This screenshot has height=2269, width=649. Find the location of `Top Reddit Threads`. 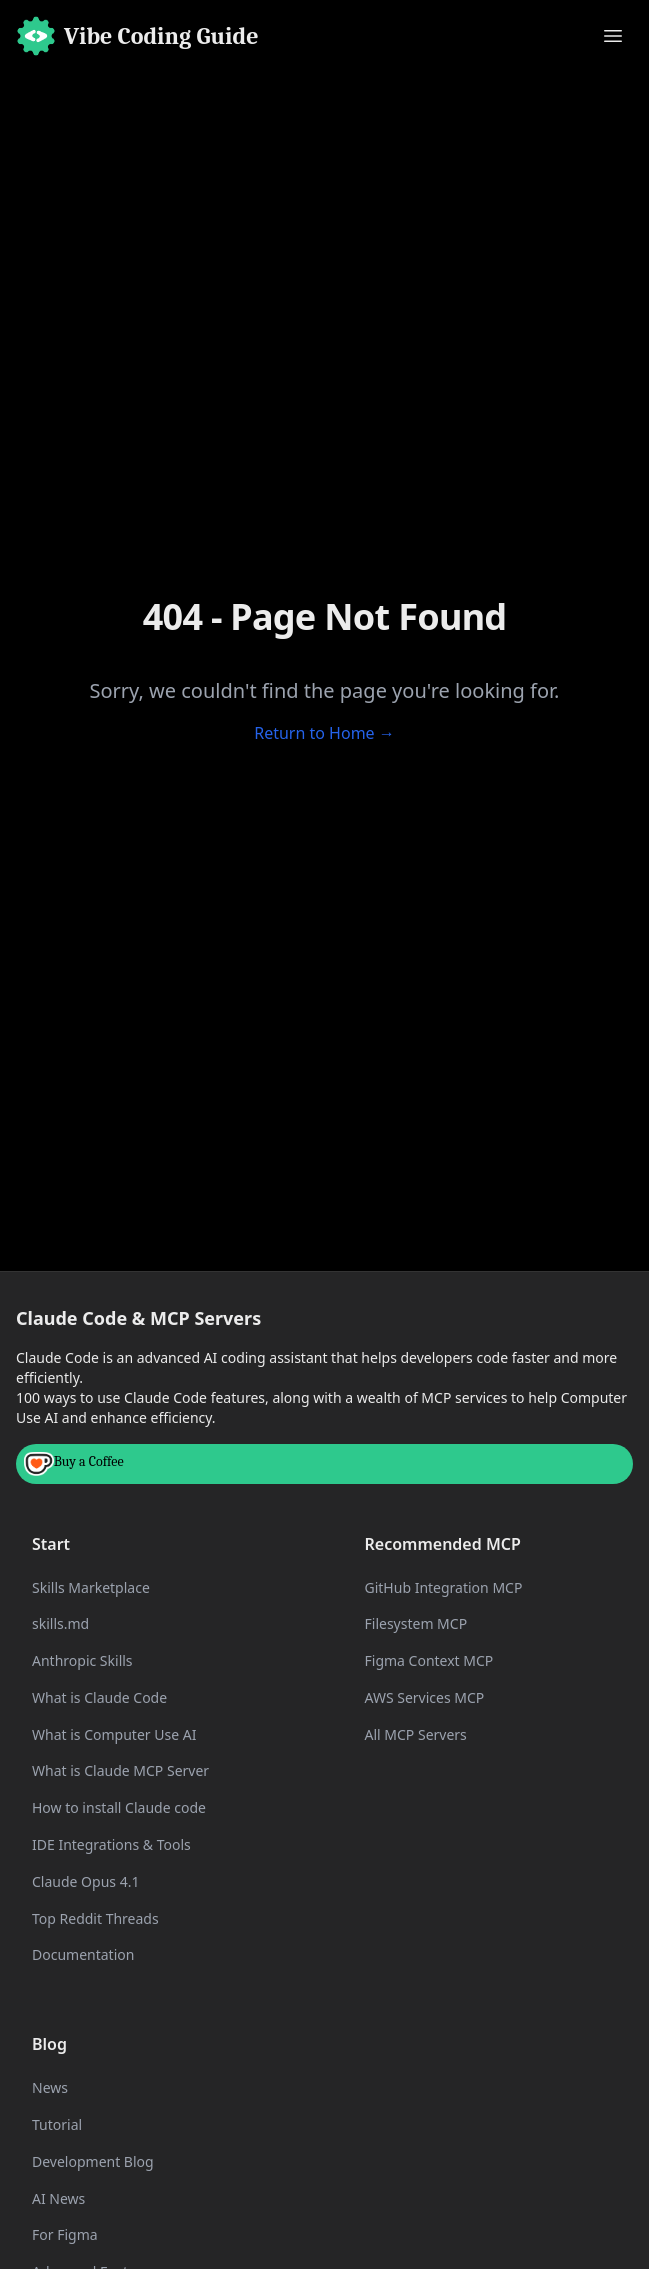

Top Reddit Threads is located at coordinates (95, 1918).